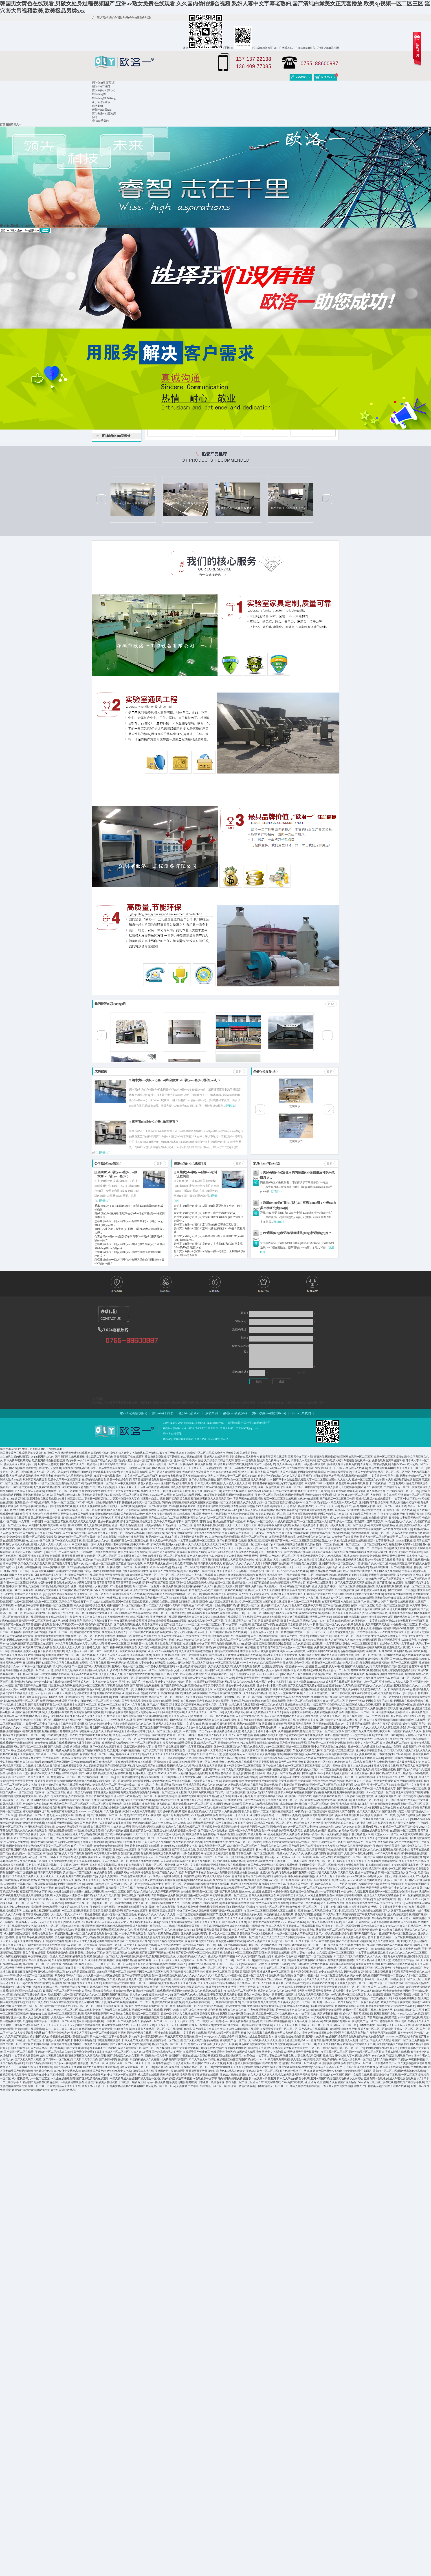 Image resolution: width=431 pixels, height=2576 pixels. I want to click on 免费观看污视频网站, so click(223, 2051).